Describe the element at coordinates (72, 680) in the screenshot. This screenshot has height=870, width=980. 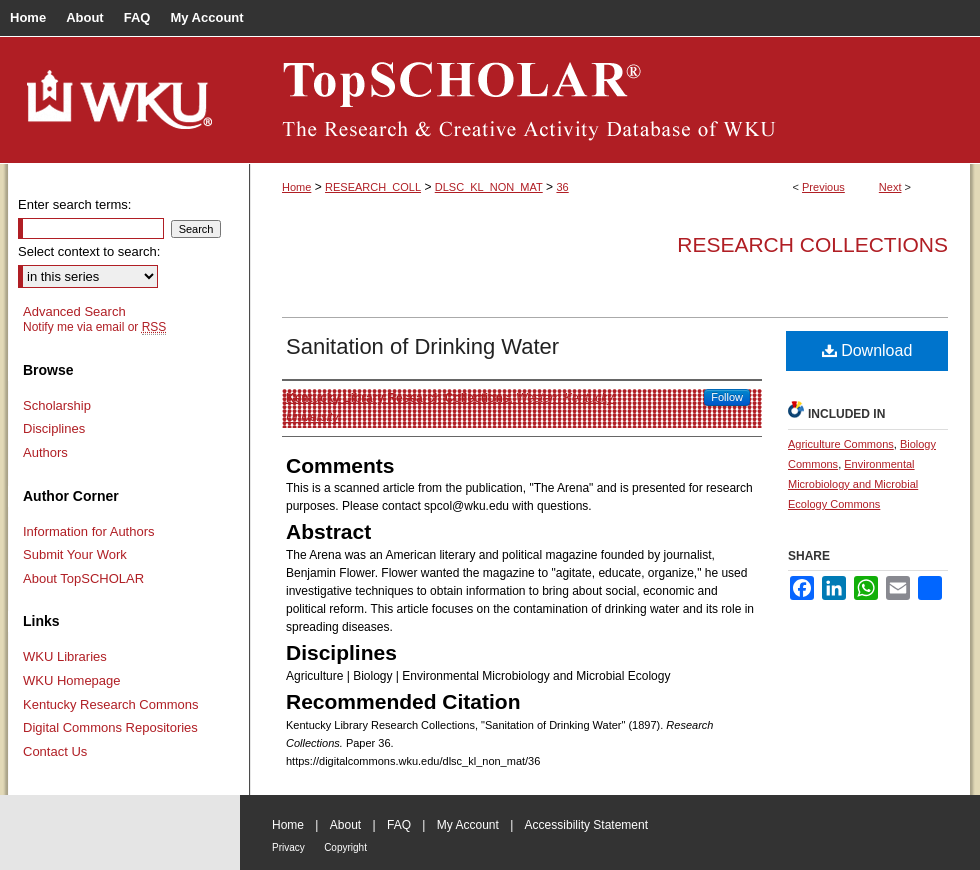
I see `WKU Homepage` at that location.